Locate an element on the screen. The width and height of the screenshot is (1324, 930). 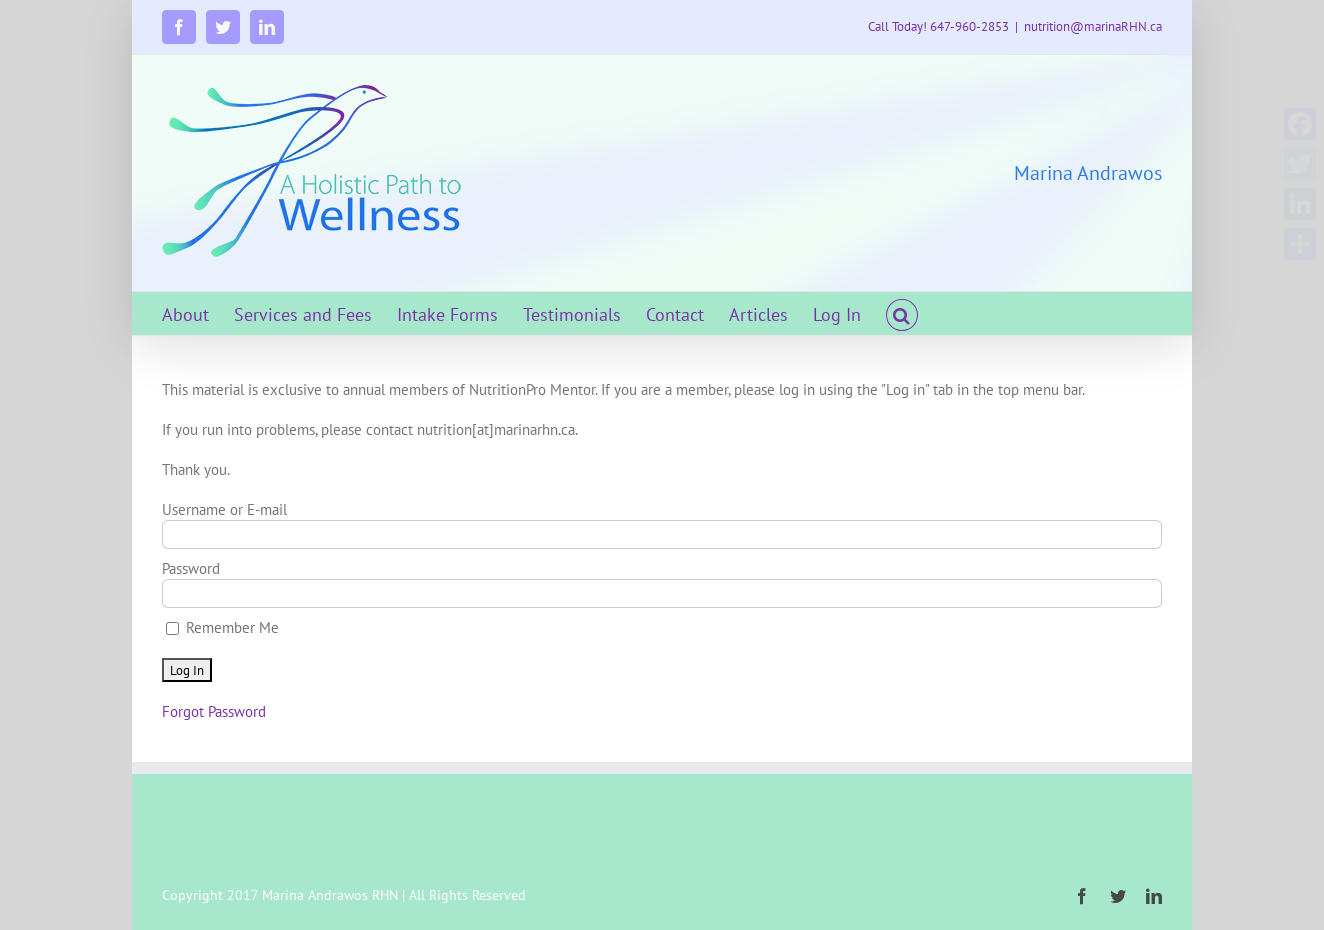
nutrition@marinaRHN.ca is located at coordinates (1093, 26).